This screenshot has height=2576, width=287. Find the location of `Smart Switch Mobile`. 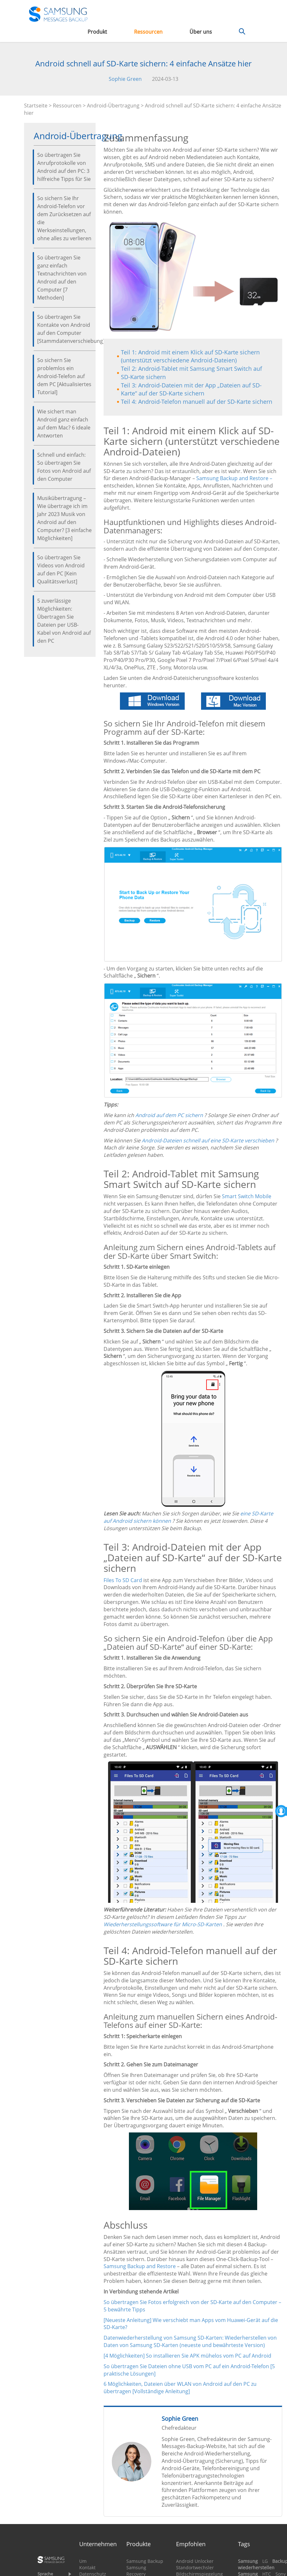

Smart Switch Mobile is located at coordinates (246, 1196).